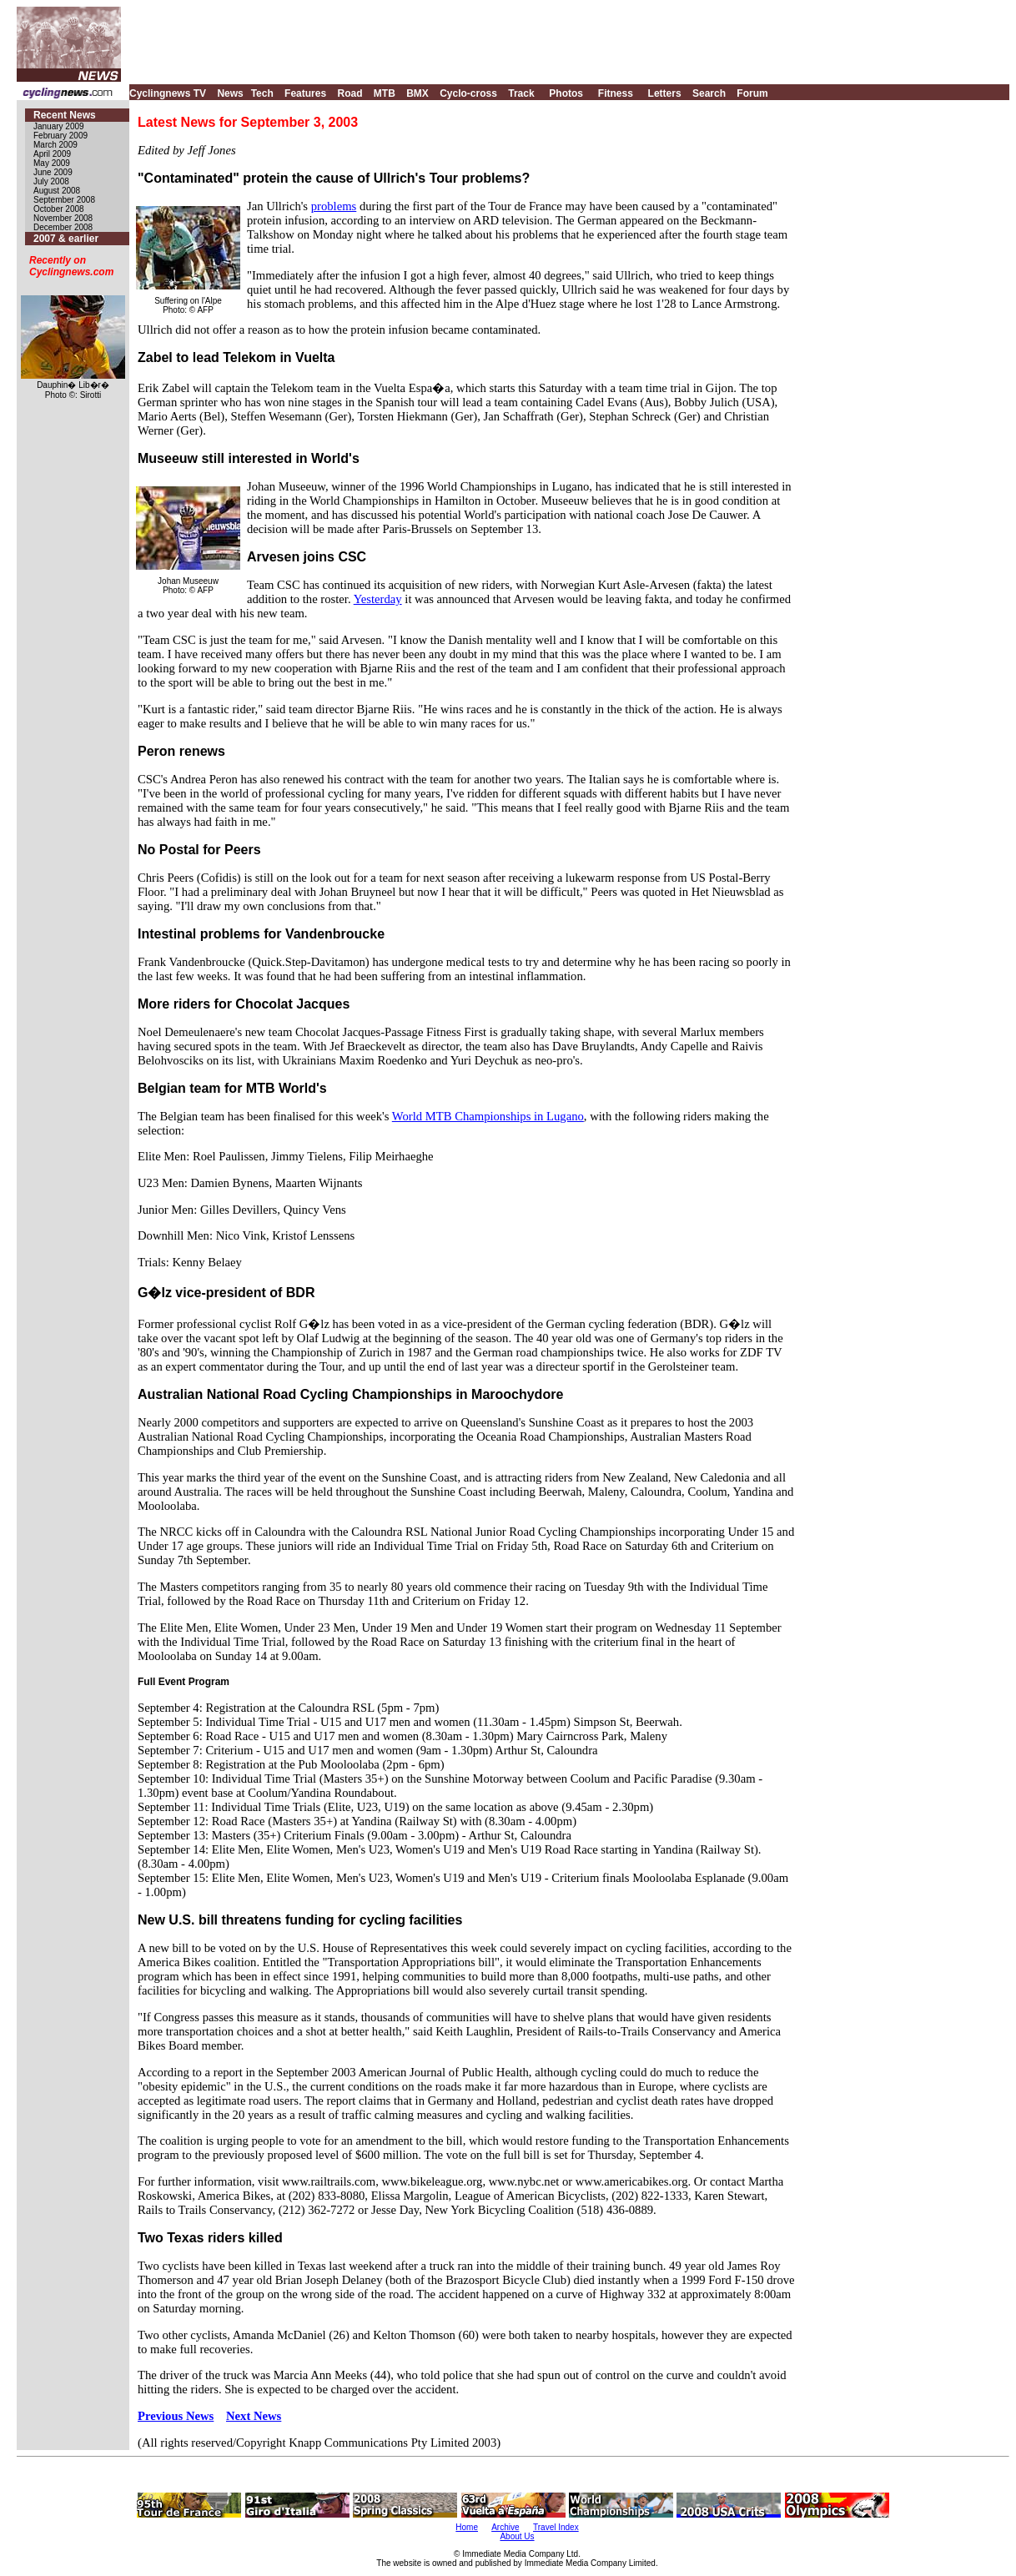 The image size is (1016, 2576). Describe the element at coordinates (752, 93) in the screenshot. I see `Forum` at that location.